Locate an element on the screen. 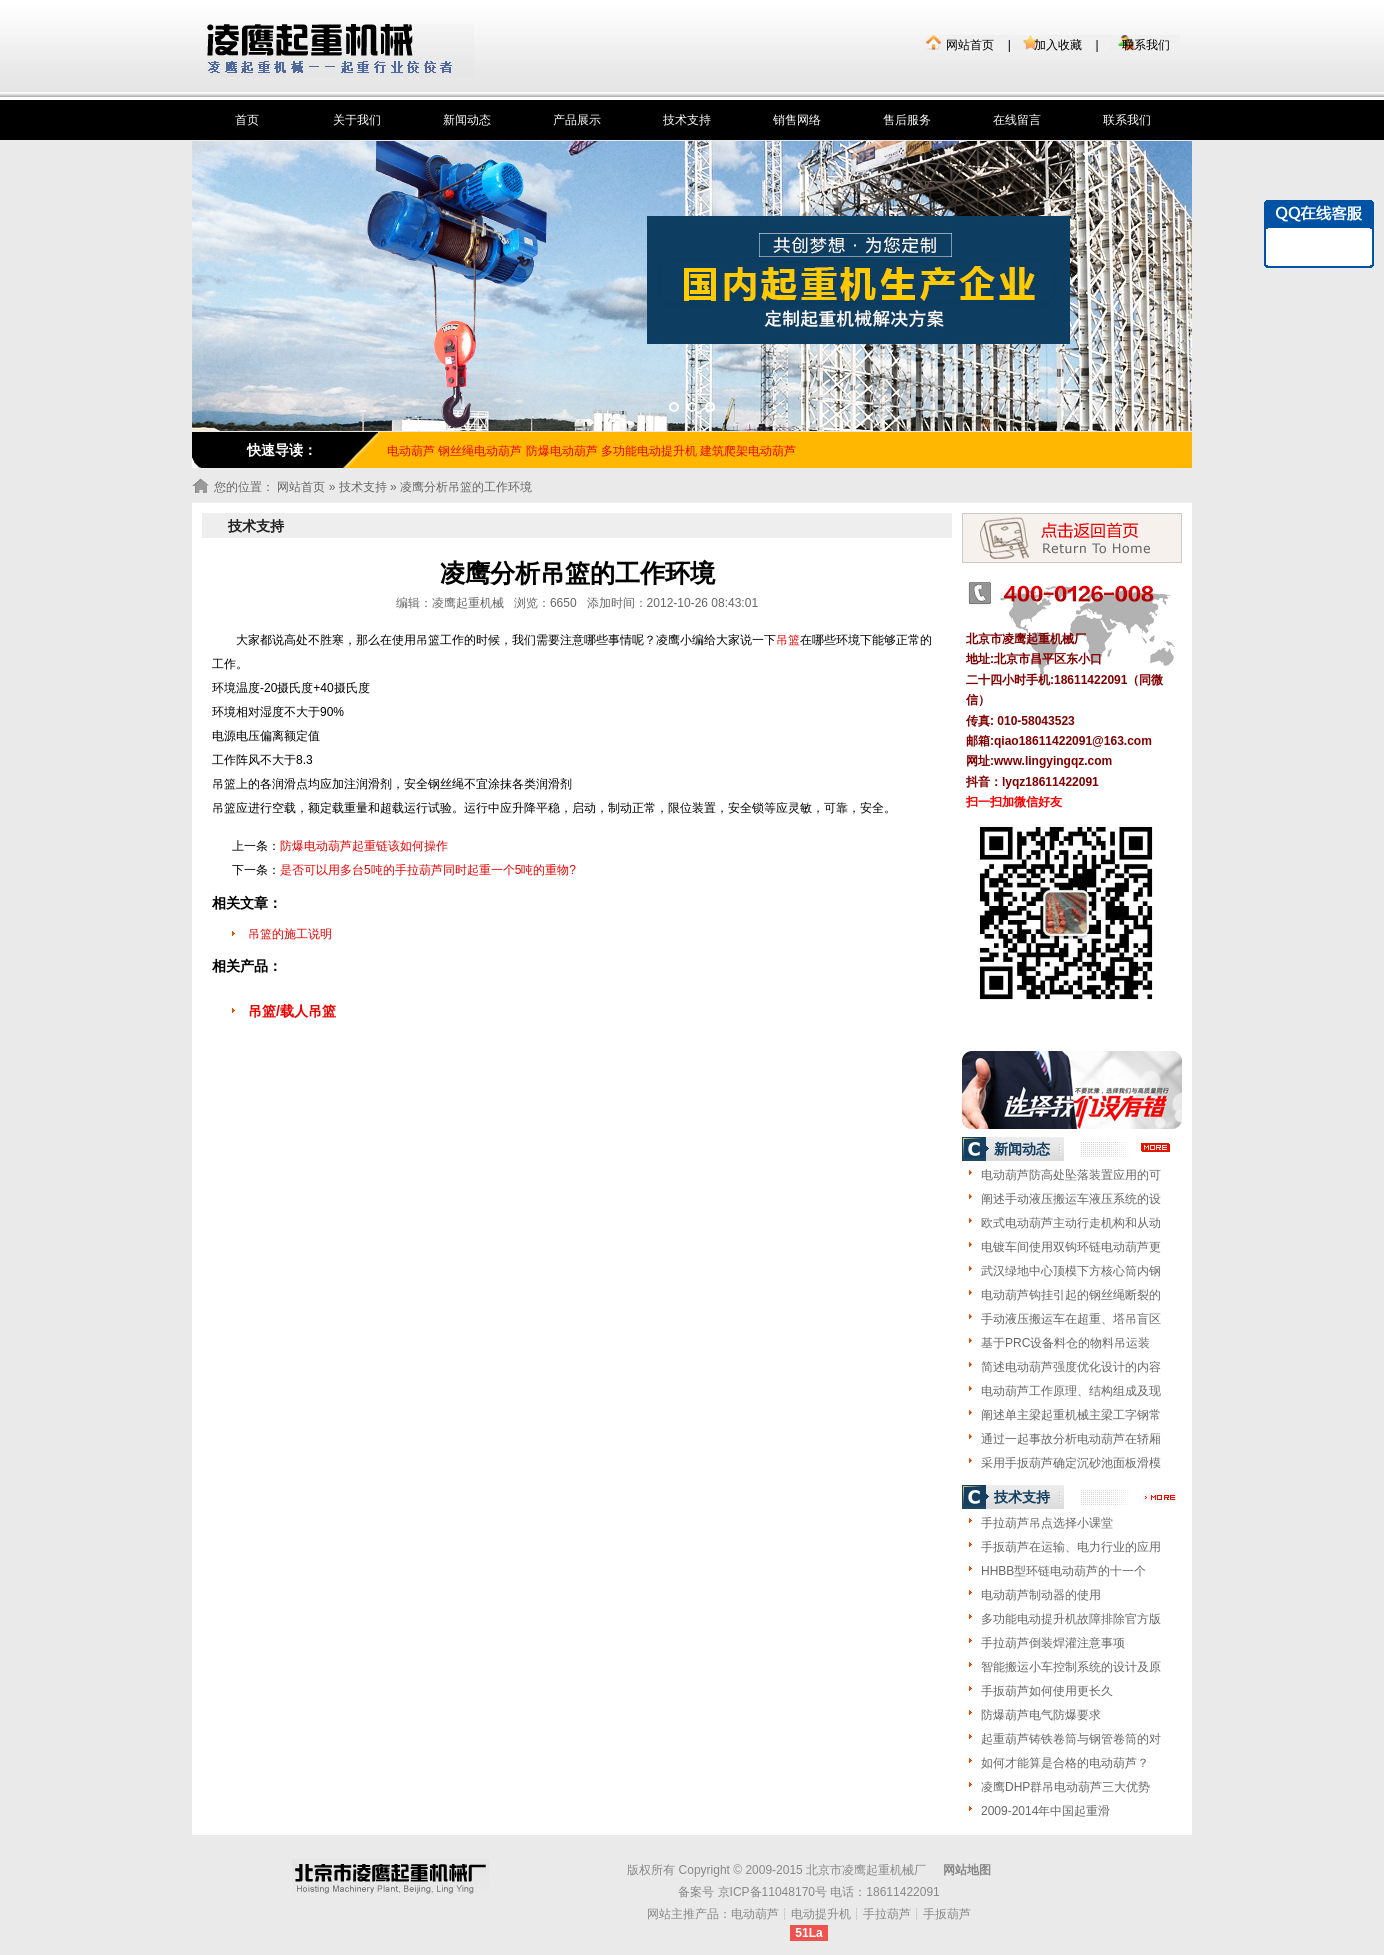 This screenshot has width=1384, height=1955. 关于我们 is located at coordinates (357, 120).